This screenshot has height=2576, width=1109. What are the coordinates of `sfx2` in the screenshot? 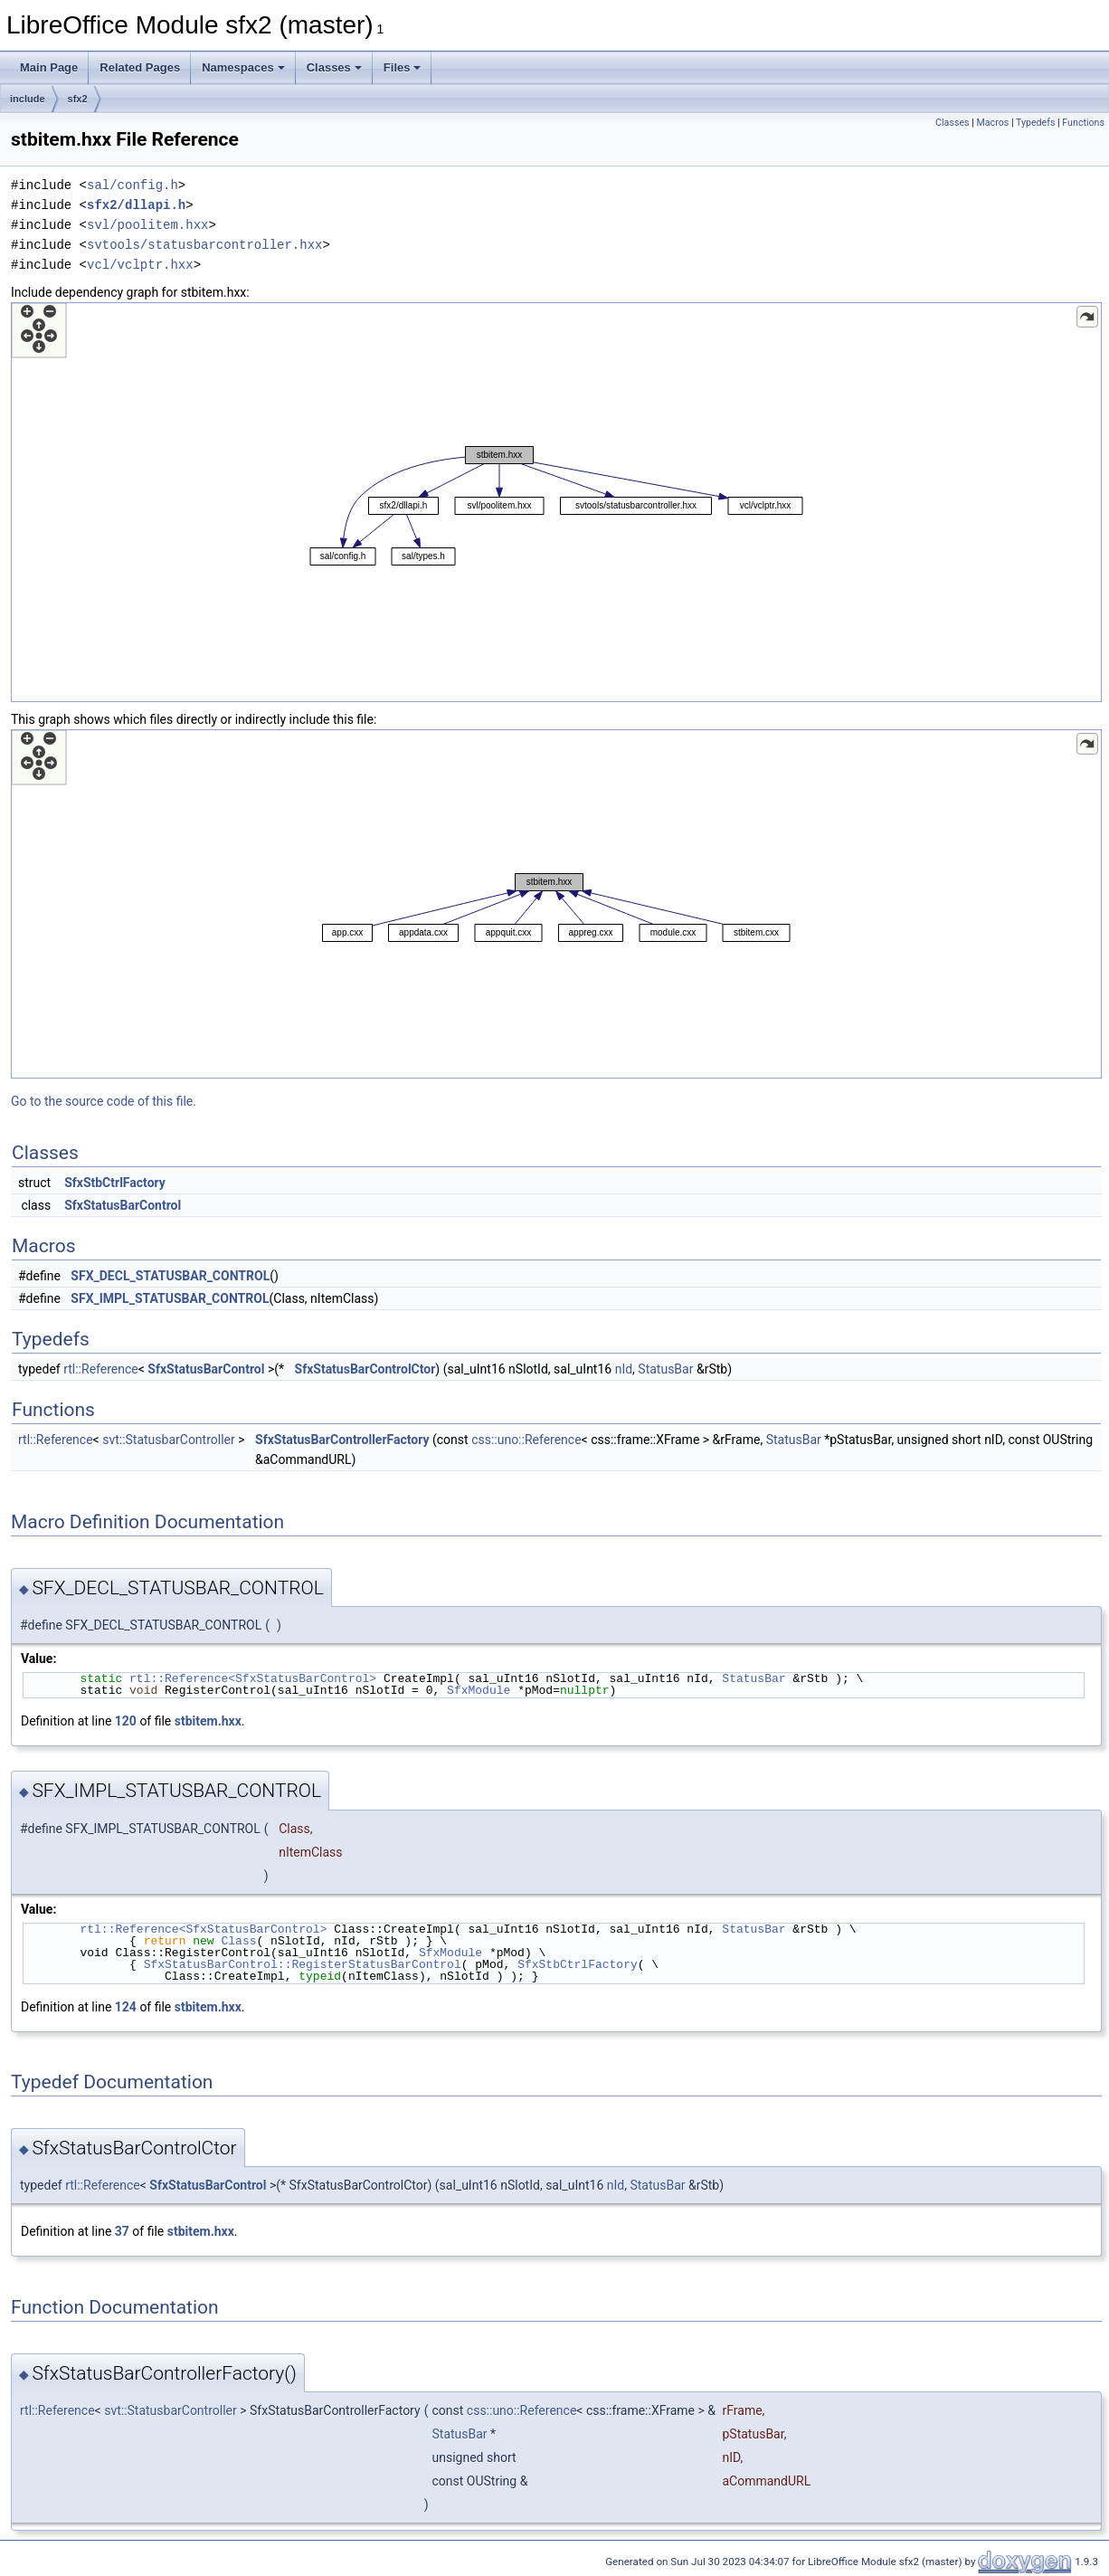 It's located at (78, 98).